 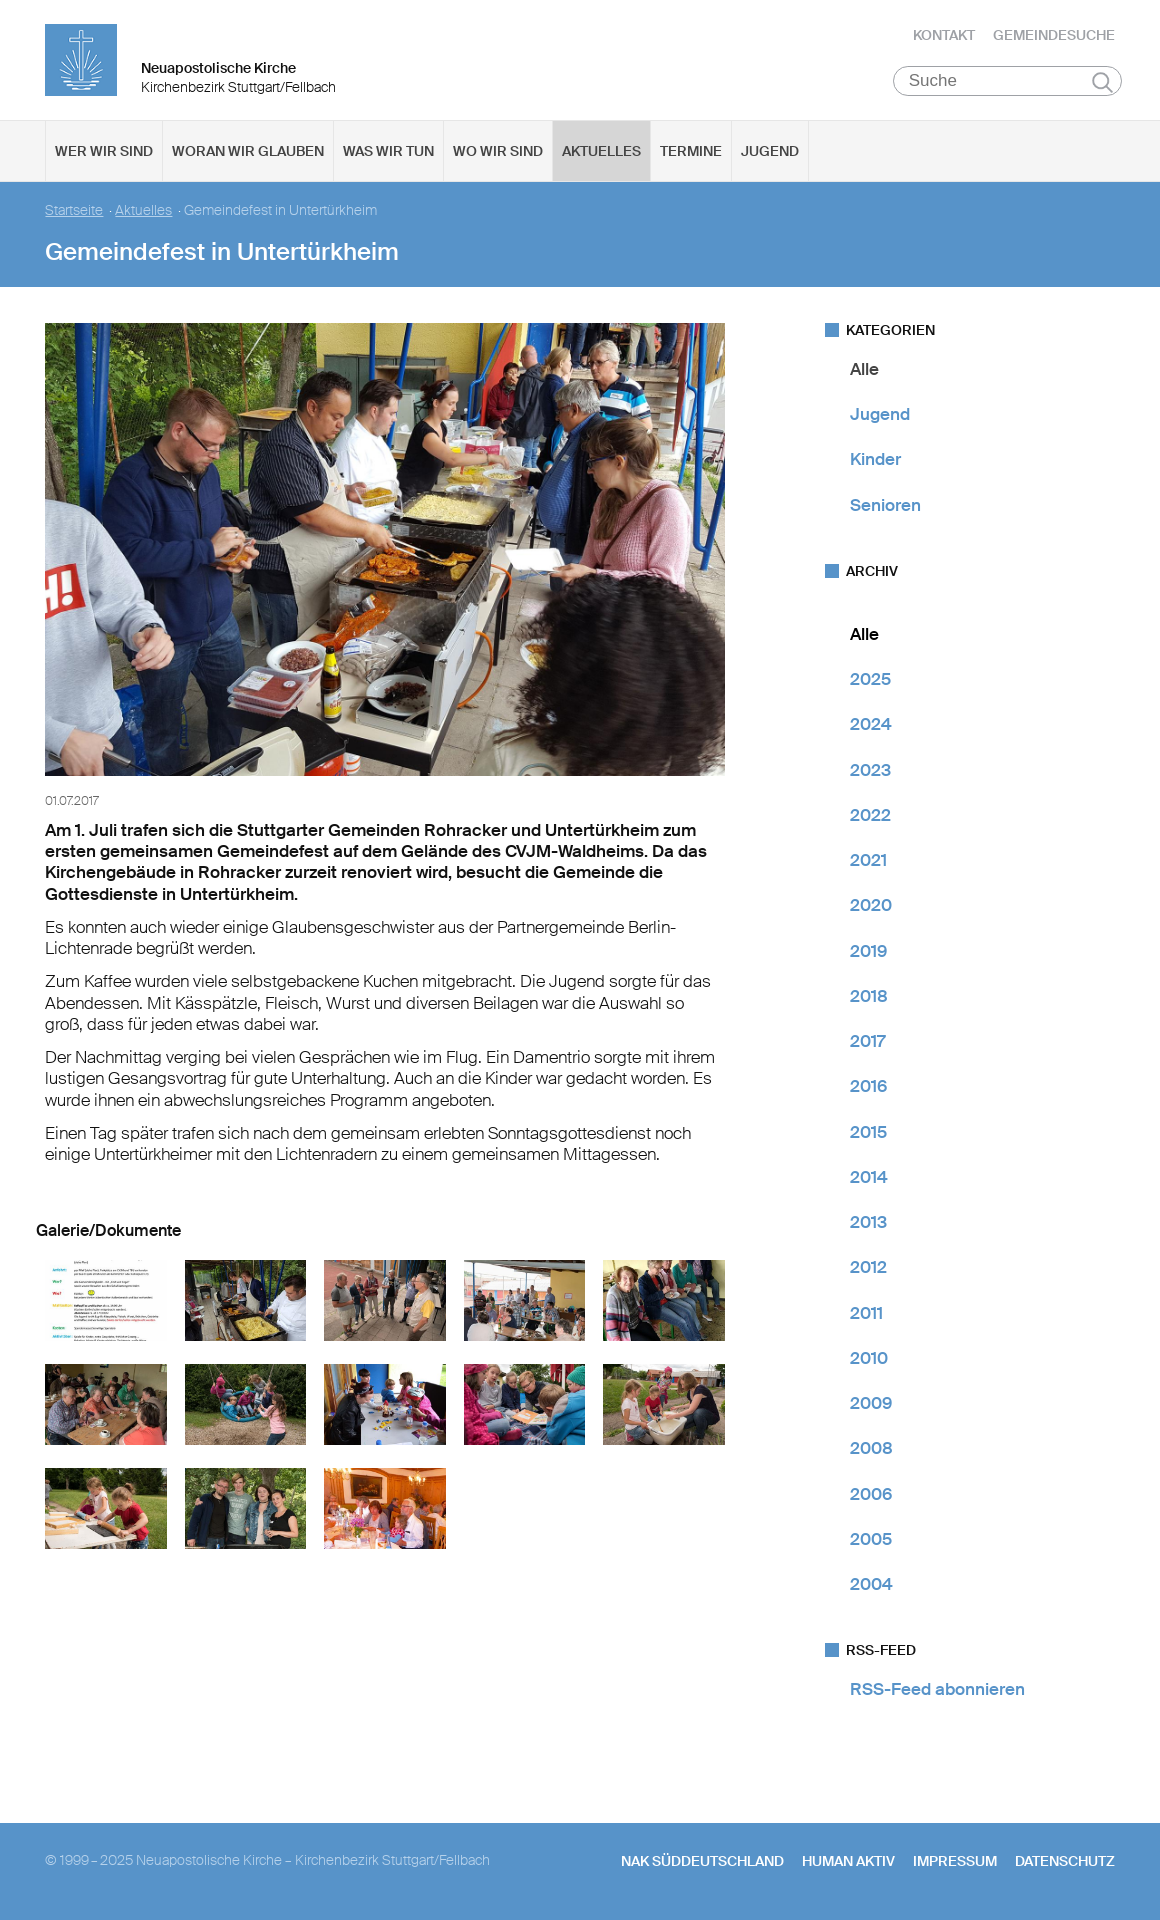 What do you see at coordinates (104, 151) in the screenshot?
I see `Wer wir sind` at bounding box center [104, 151].